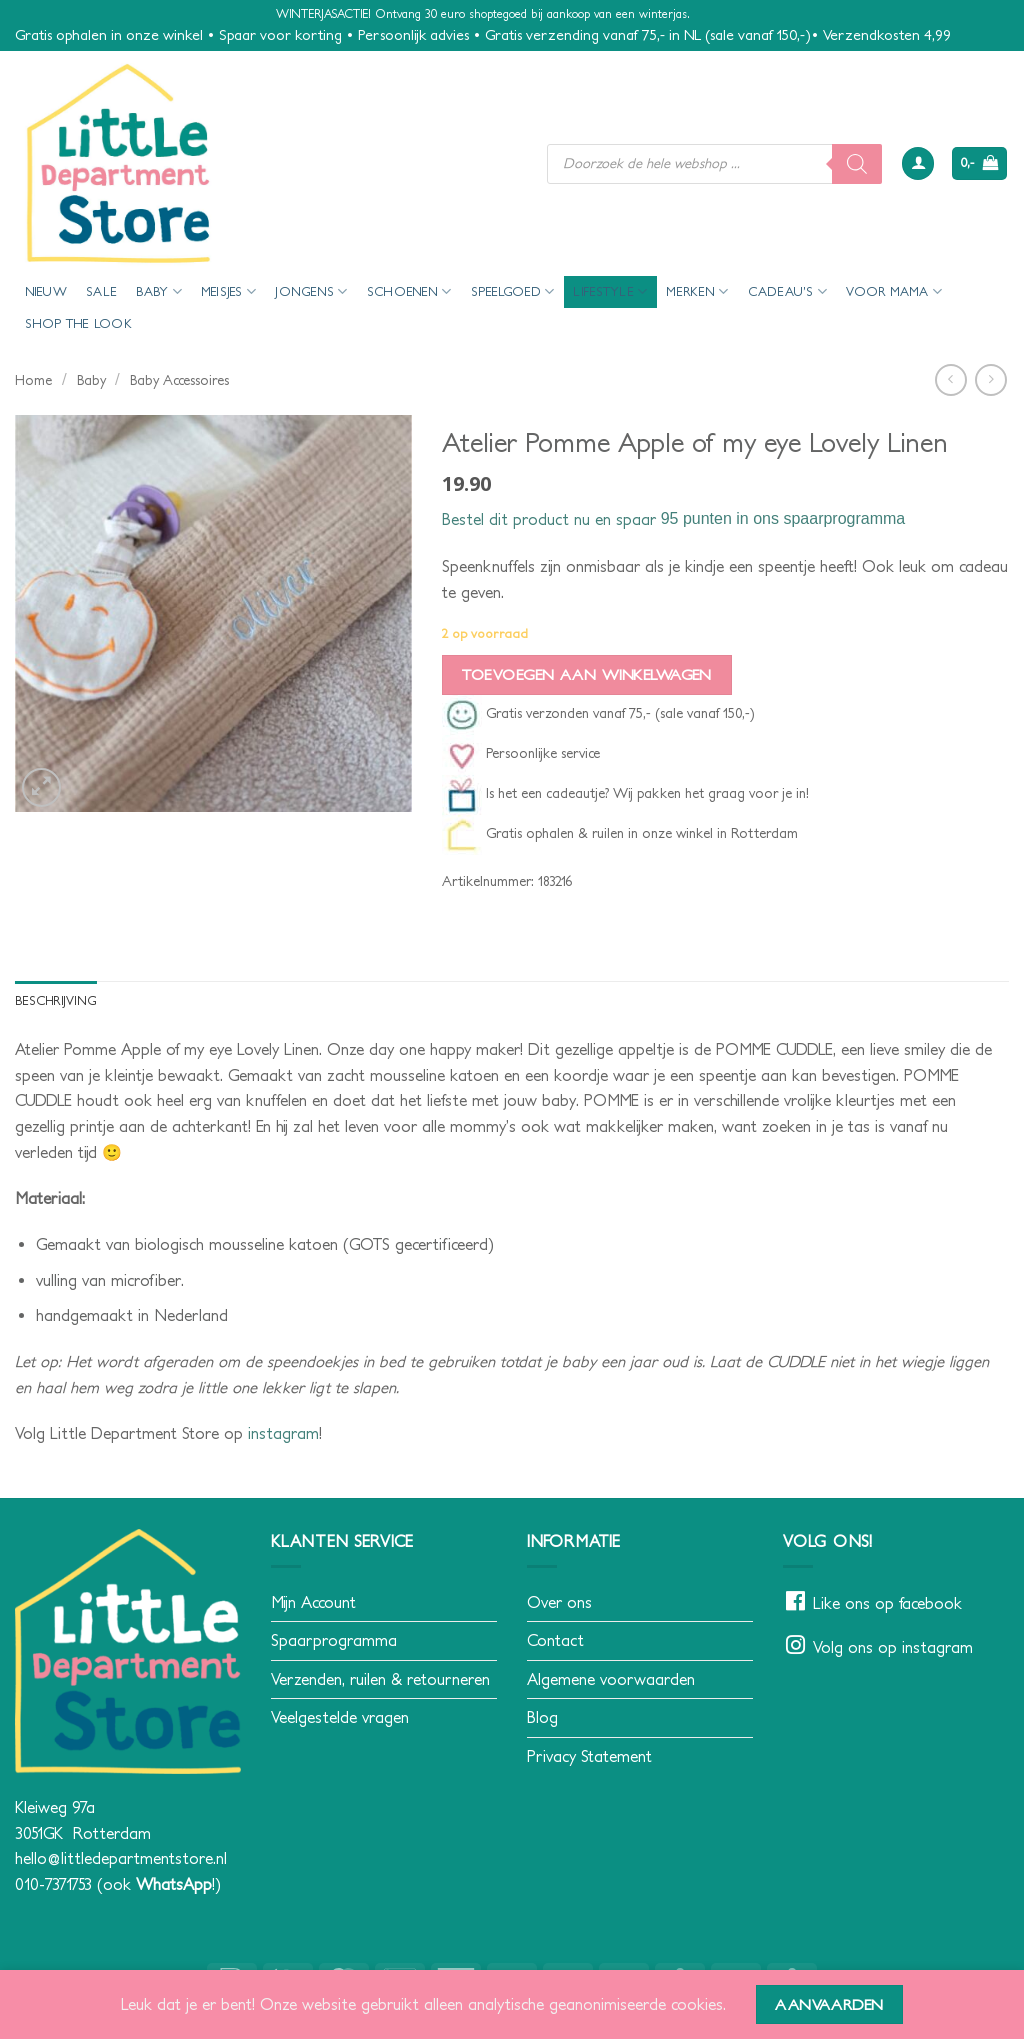 Image resolution: width=1024 pixels, height=2039 pixels. I want to click on Home, so click(33, 380).